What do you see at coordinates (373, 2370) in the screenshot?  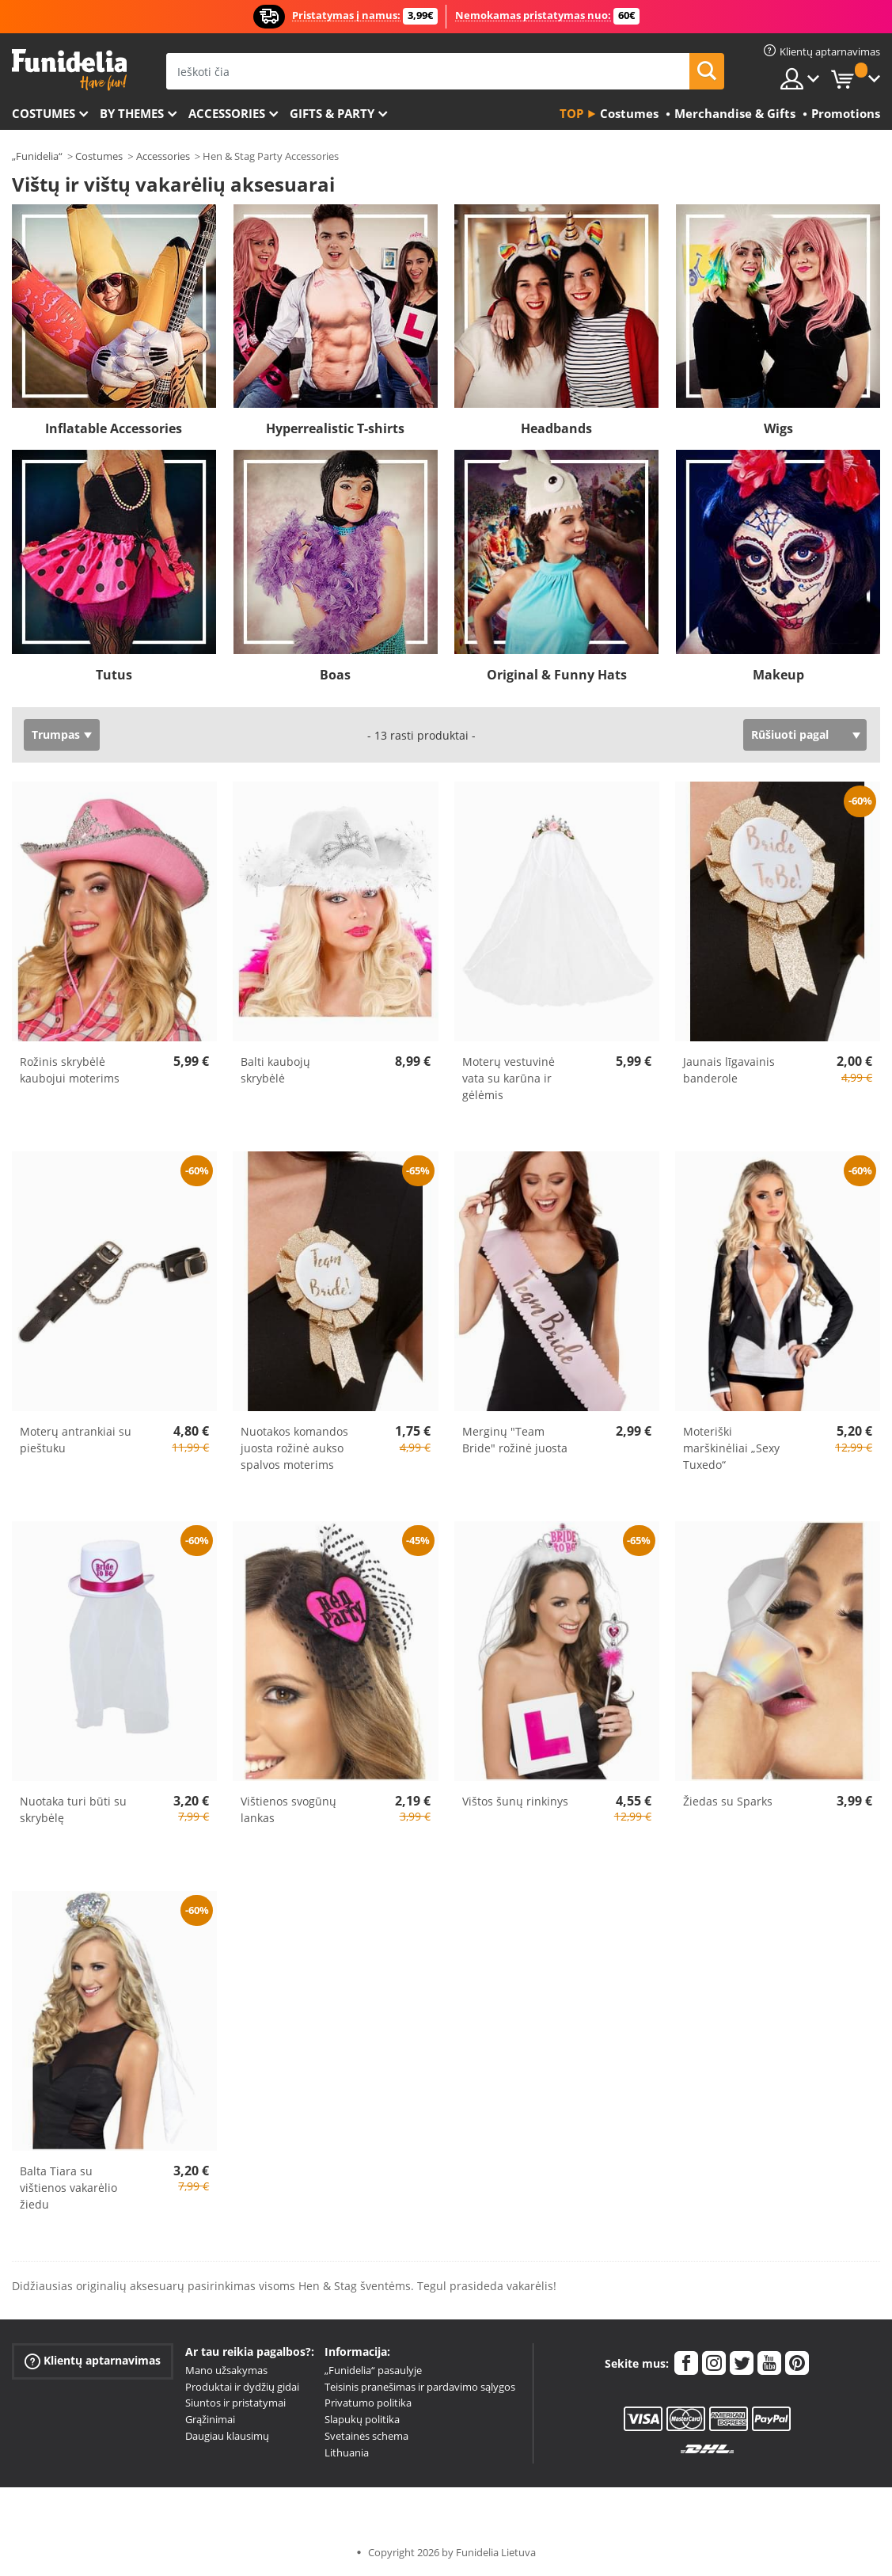 I see `„Funidelia“ pasaulyje` at bounding box center [373, 2370].